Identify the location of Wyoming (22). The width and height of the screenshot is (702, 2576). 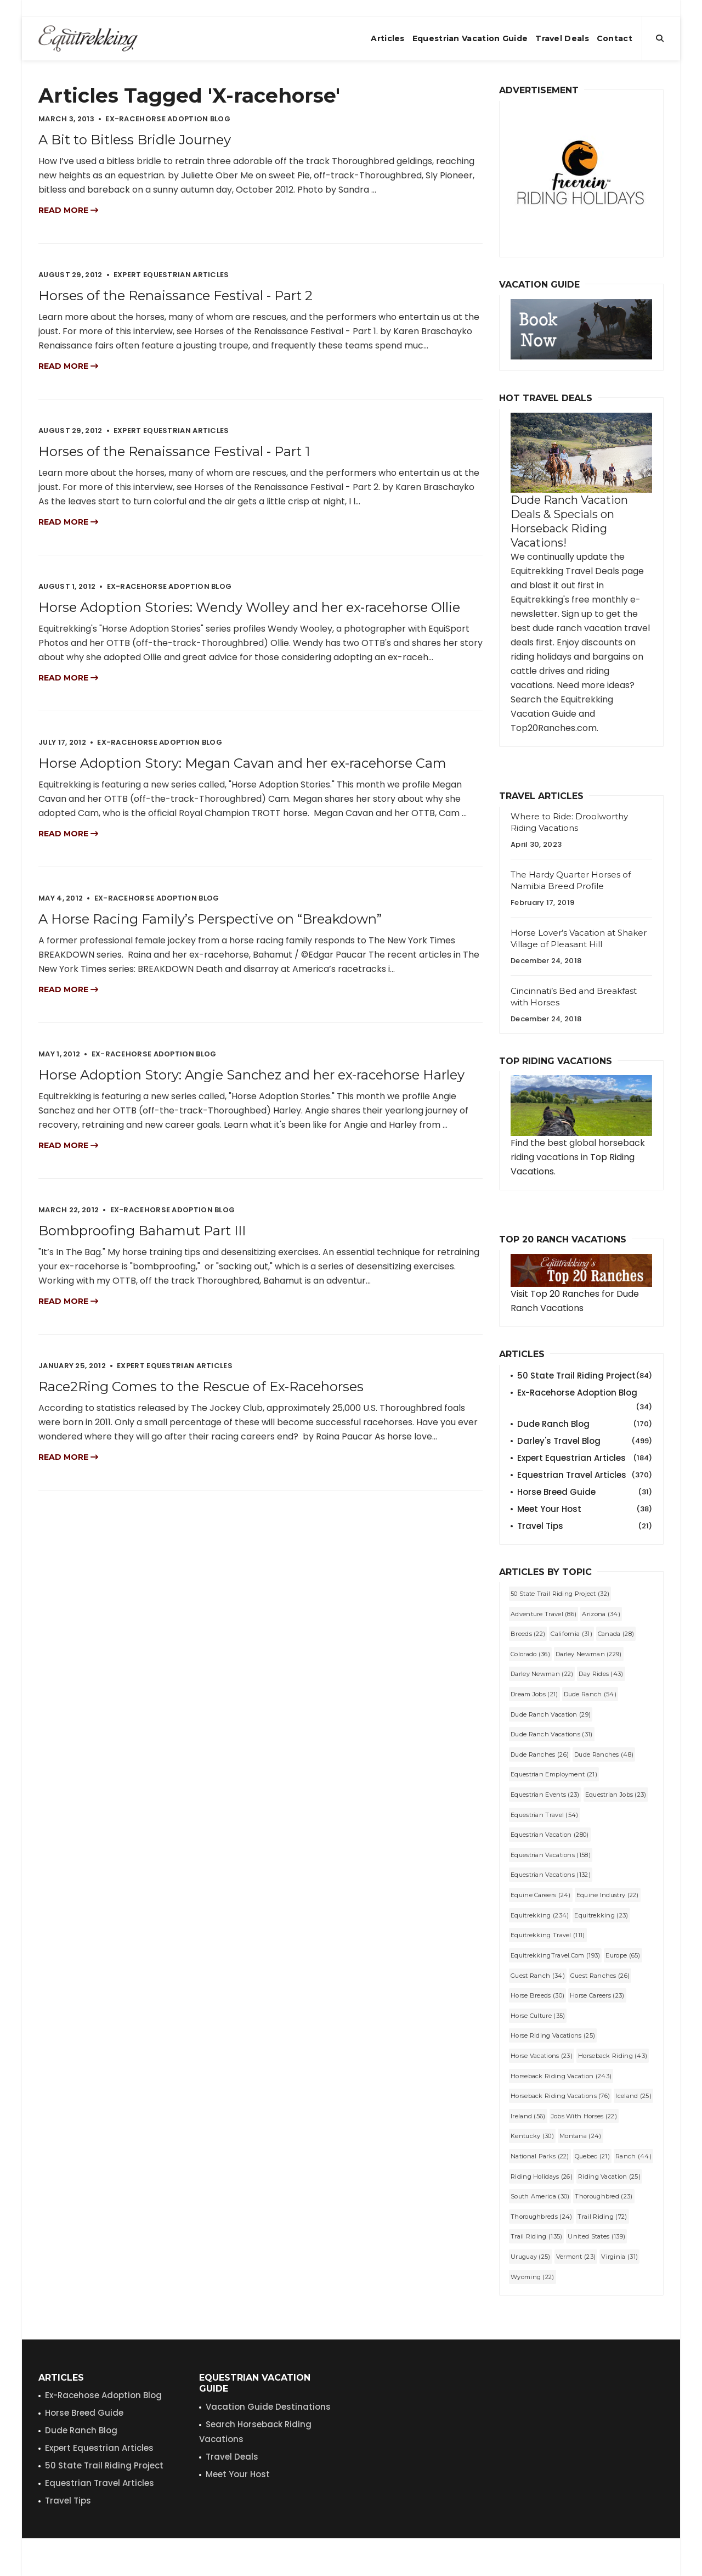
(532, 2277).